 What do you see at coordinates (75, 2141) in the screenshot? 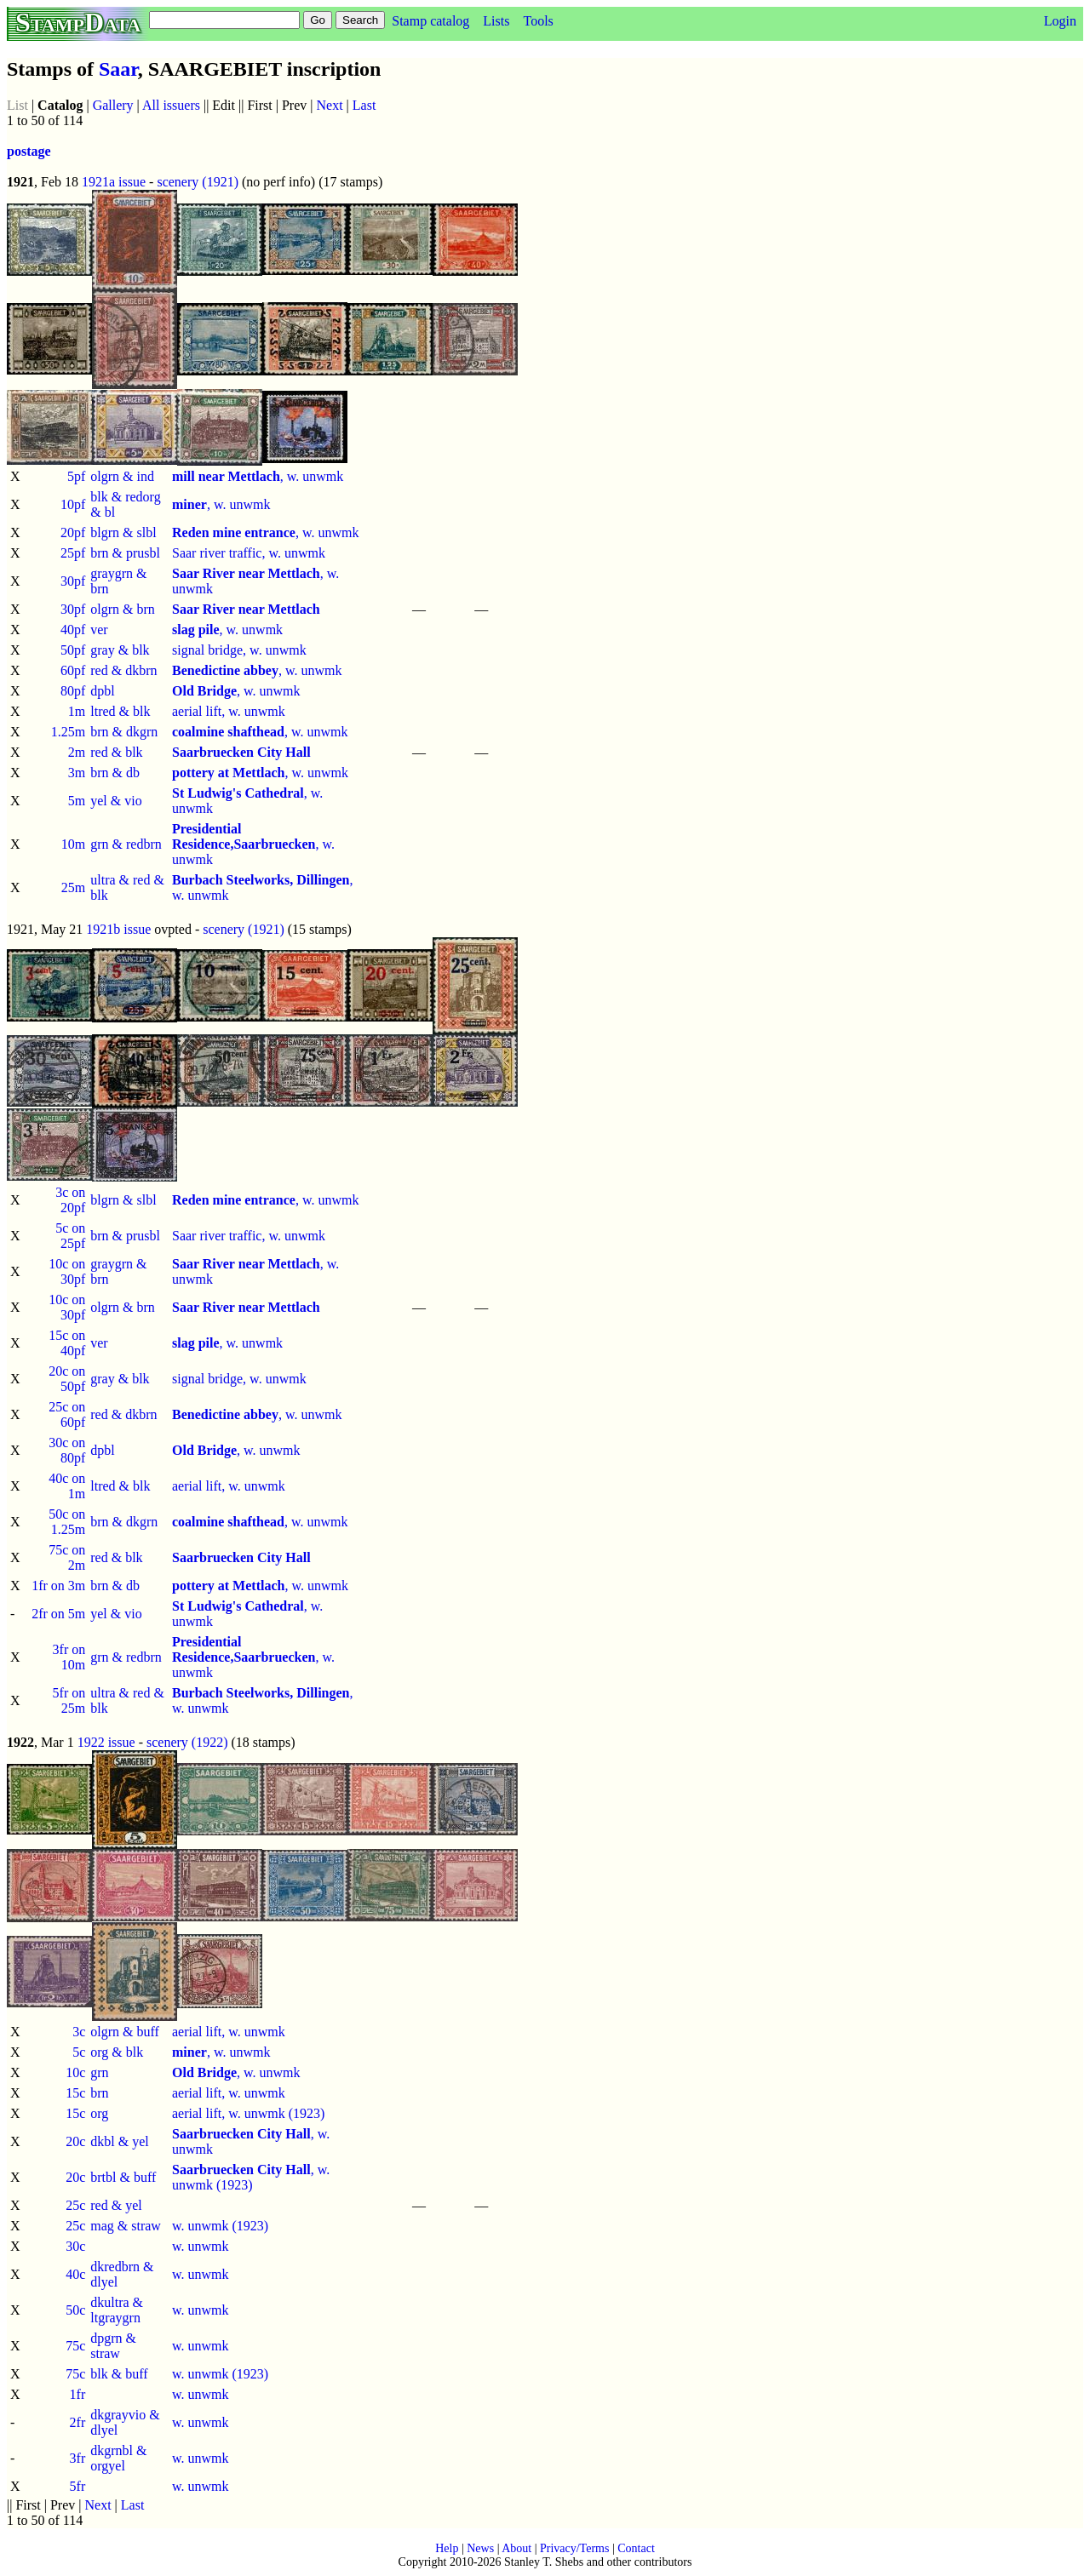
I see `20c` at bounding box center [75, 2141].